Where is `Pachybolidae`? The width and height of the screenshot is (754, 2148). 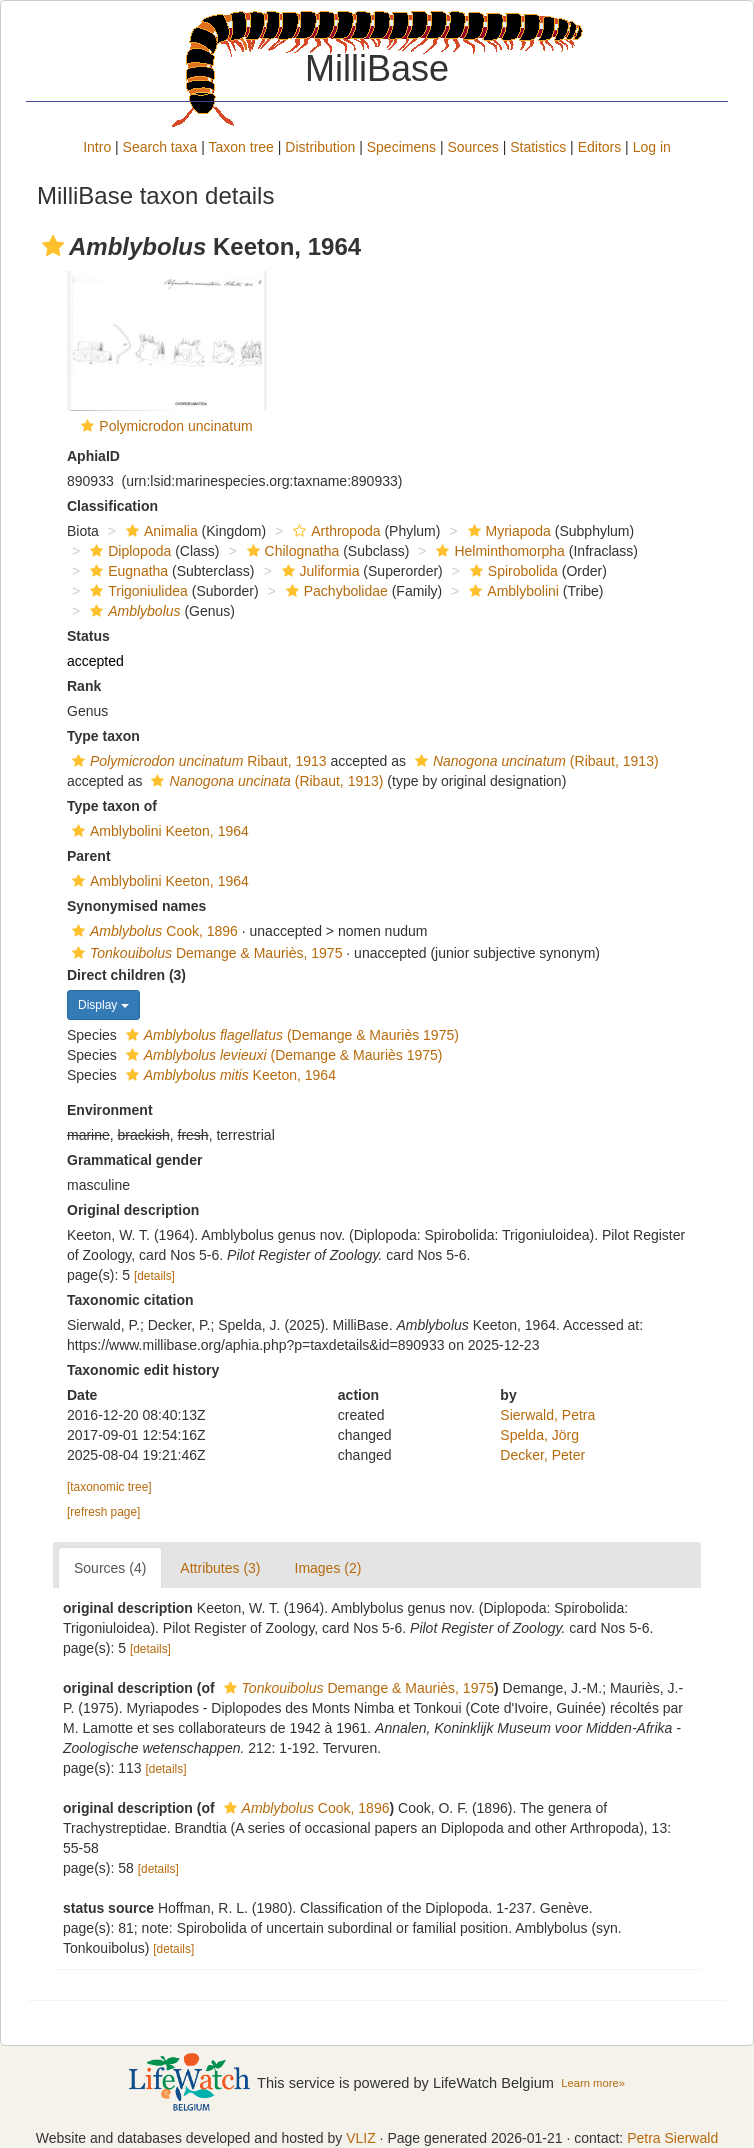
Pachybolidae is located at coordinates (334, 591).